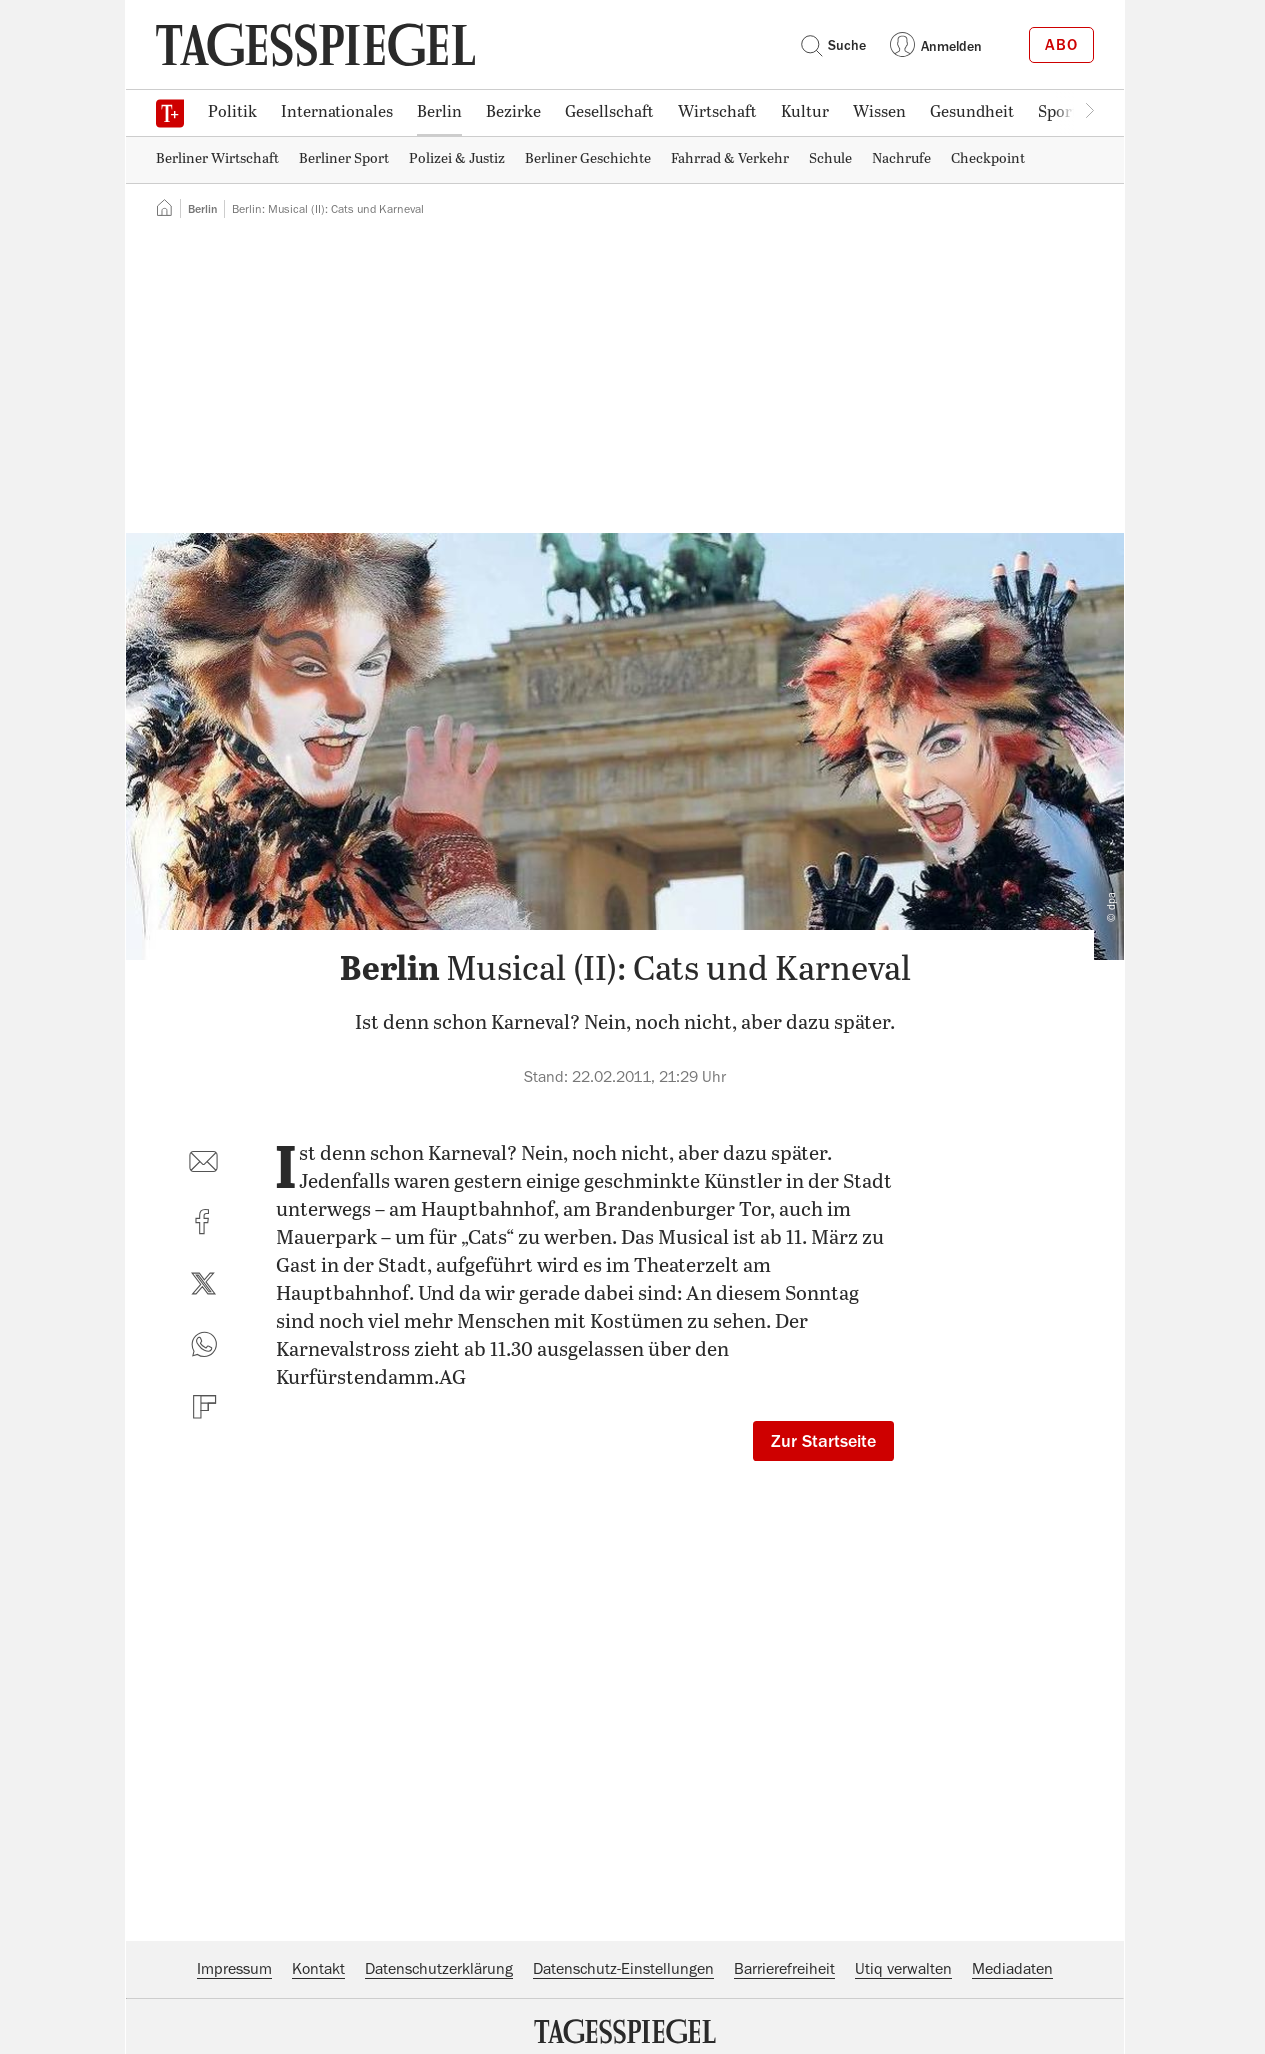 The image size is (1265, 2054). Describe the element at coordinates (318, 1969) in the screenshot. I see `Kontakt` at that location.